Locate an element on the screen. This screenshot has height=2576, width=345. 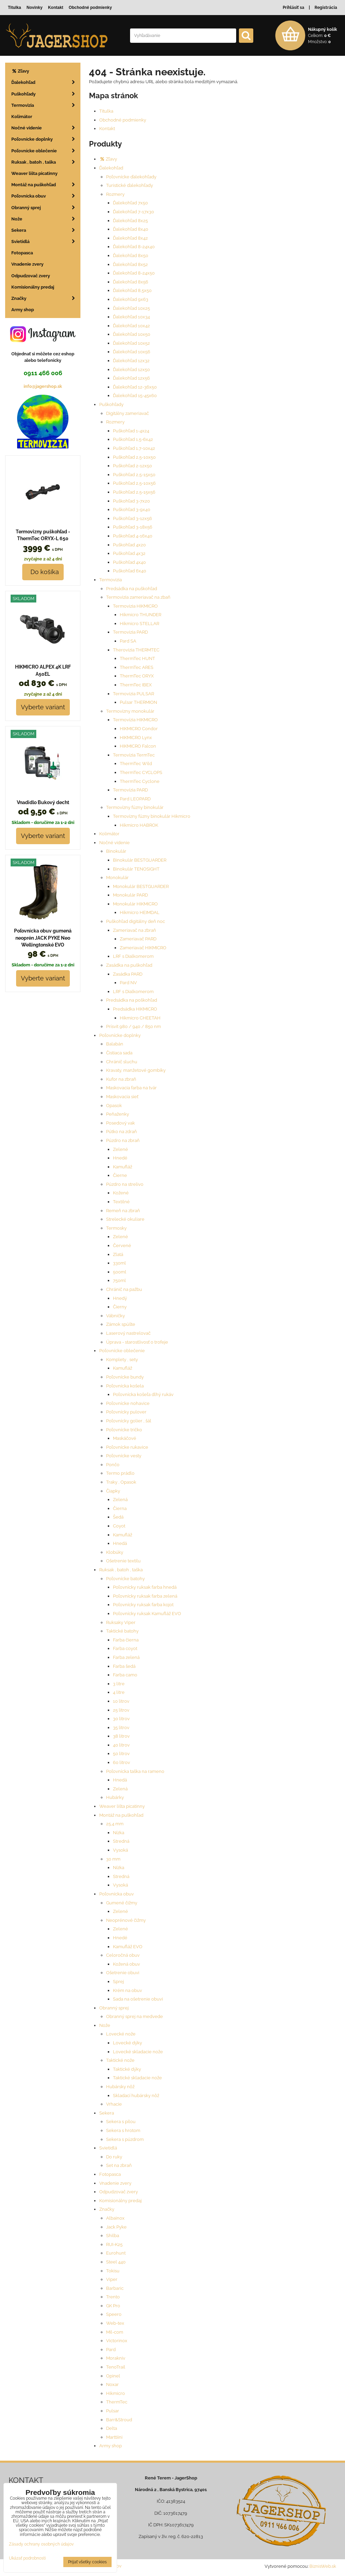
Jack Pyke is located at coordinates (116, 2227).